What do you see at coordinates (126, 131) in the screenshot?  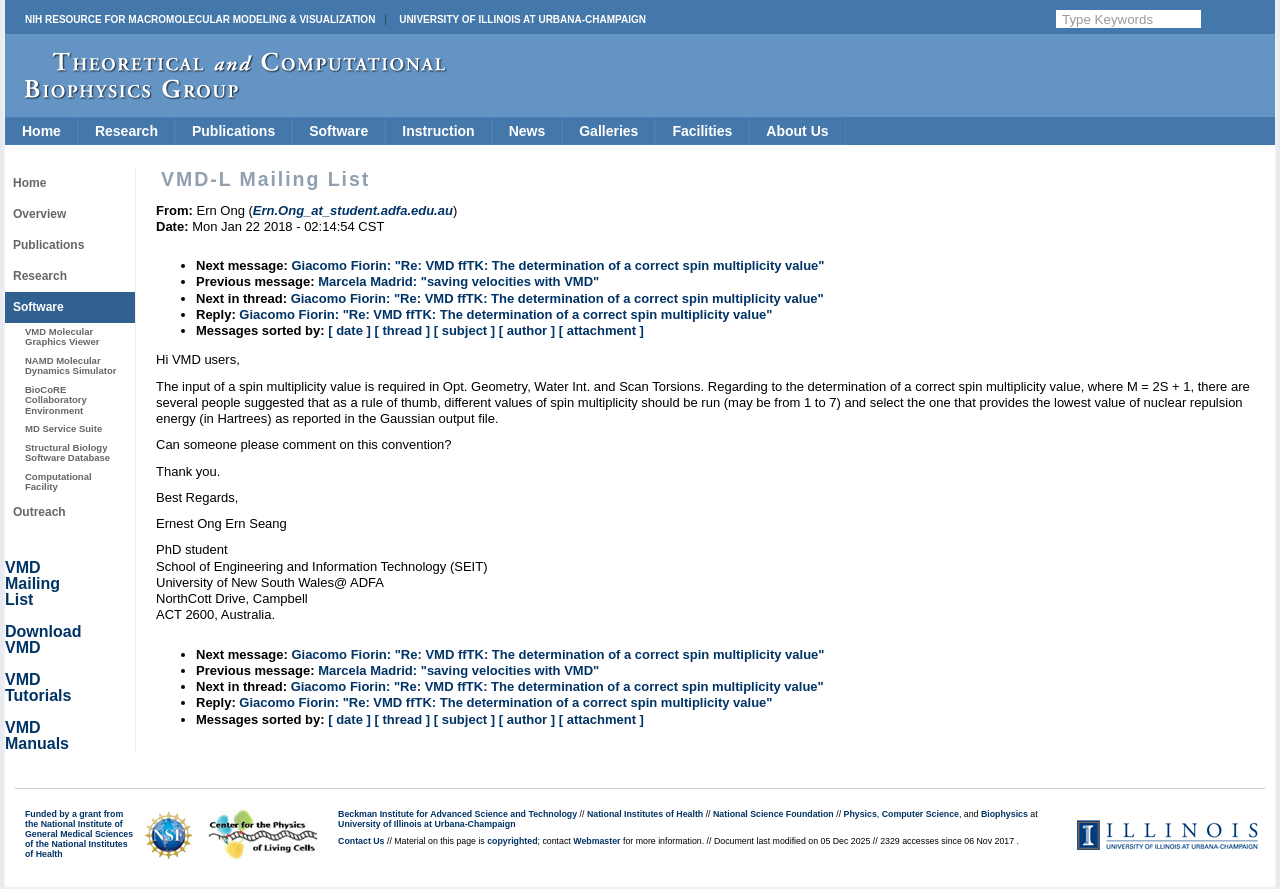 I see `Research` at bounding box center [126, 131].